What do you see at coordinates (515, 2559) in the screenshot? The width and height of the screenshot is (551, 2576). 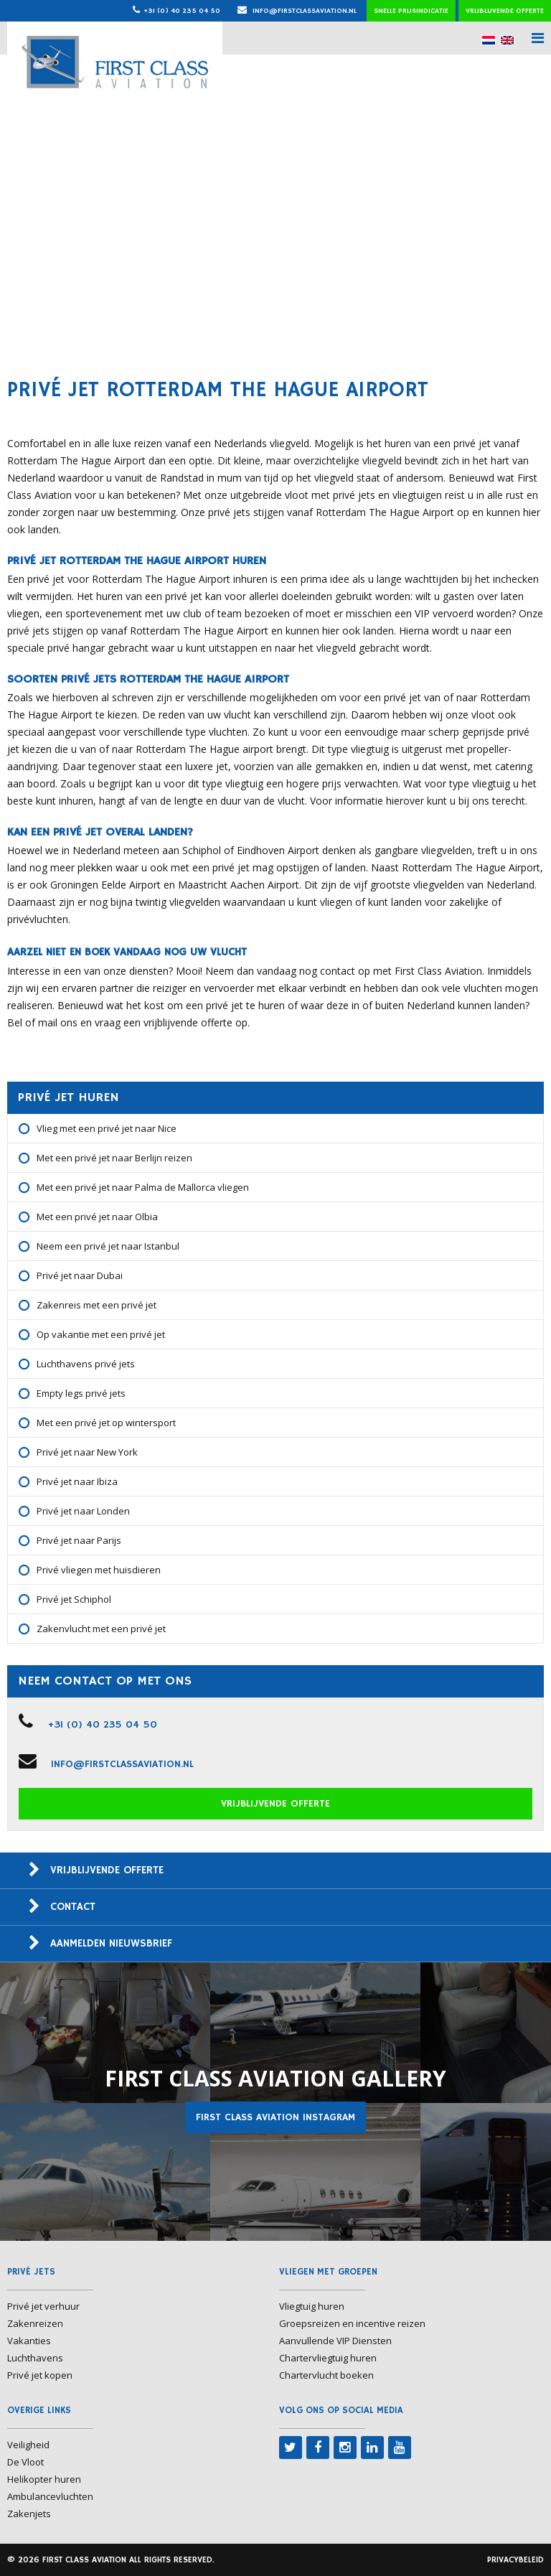 I see `Privacybeleid` at bounding box center [515, 2559].